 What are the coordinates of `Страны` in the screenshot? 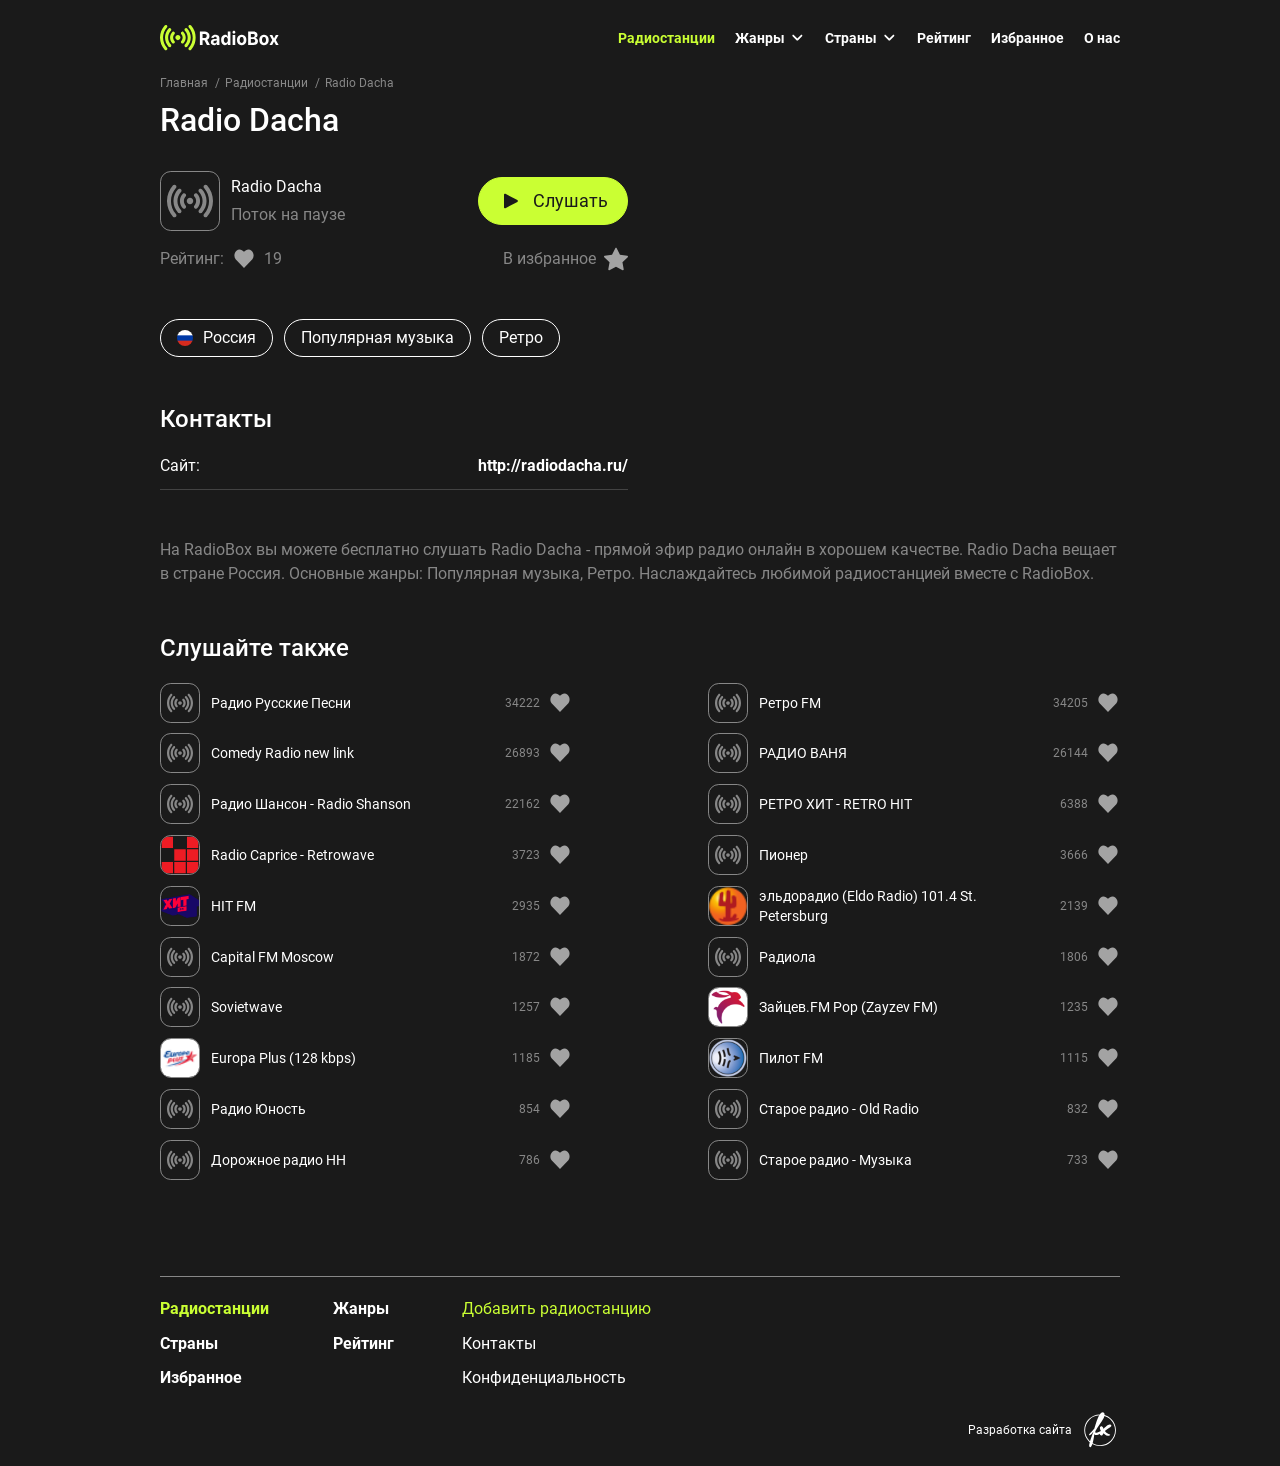 It's located at (861, 38).